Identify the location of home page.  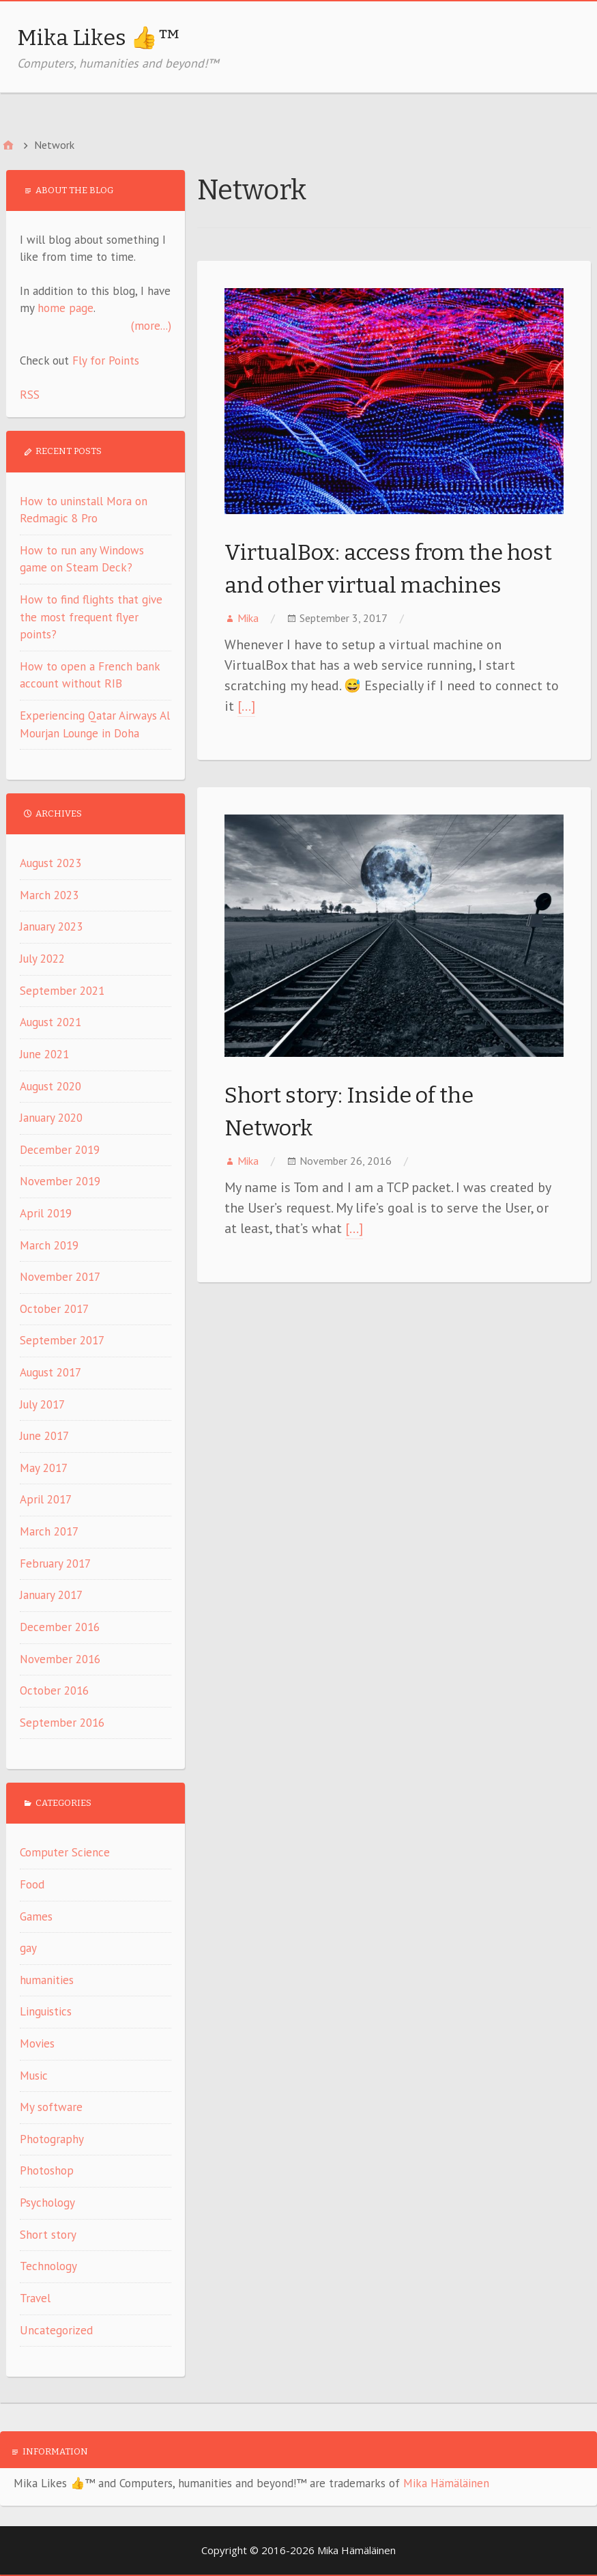
(65, 307).